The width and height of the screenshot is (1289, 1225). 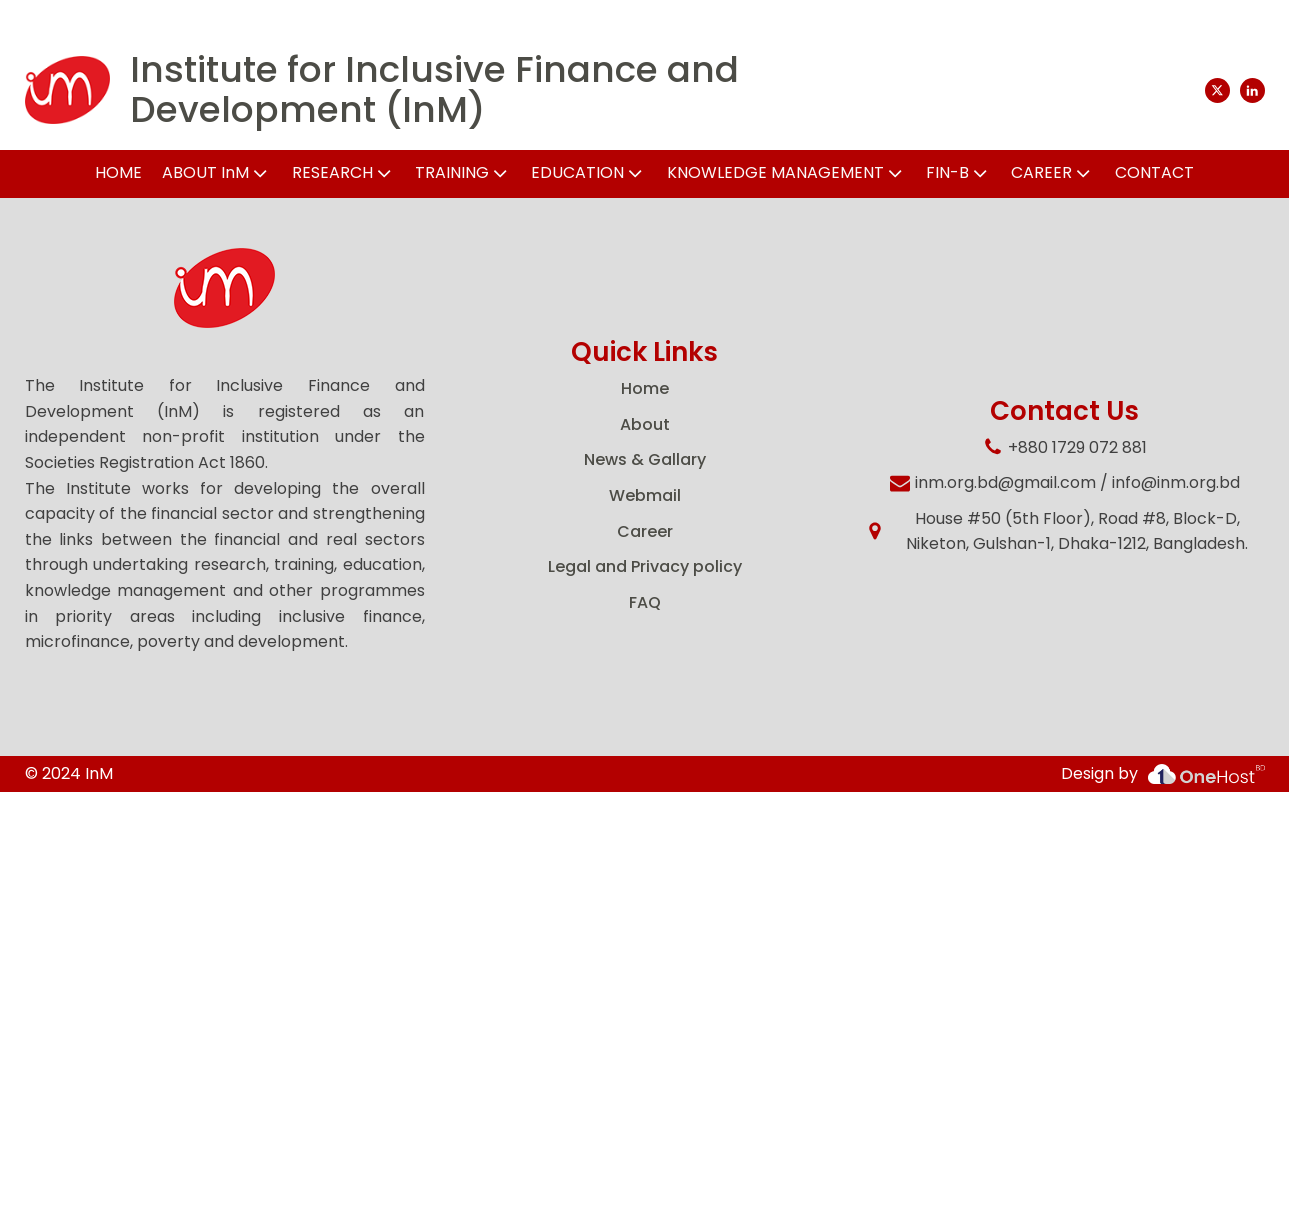 What do you see at coordinates (645, 602) in the screenshot?
I see `FAQ` at bounding box center [645, 602].